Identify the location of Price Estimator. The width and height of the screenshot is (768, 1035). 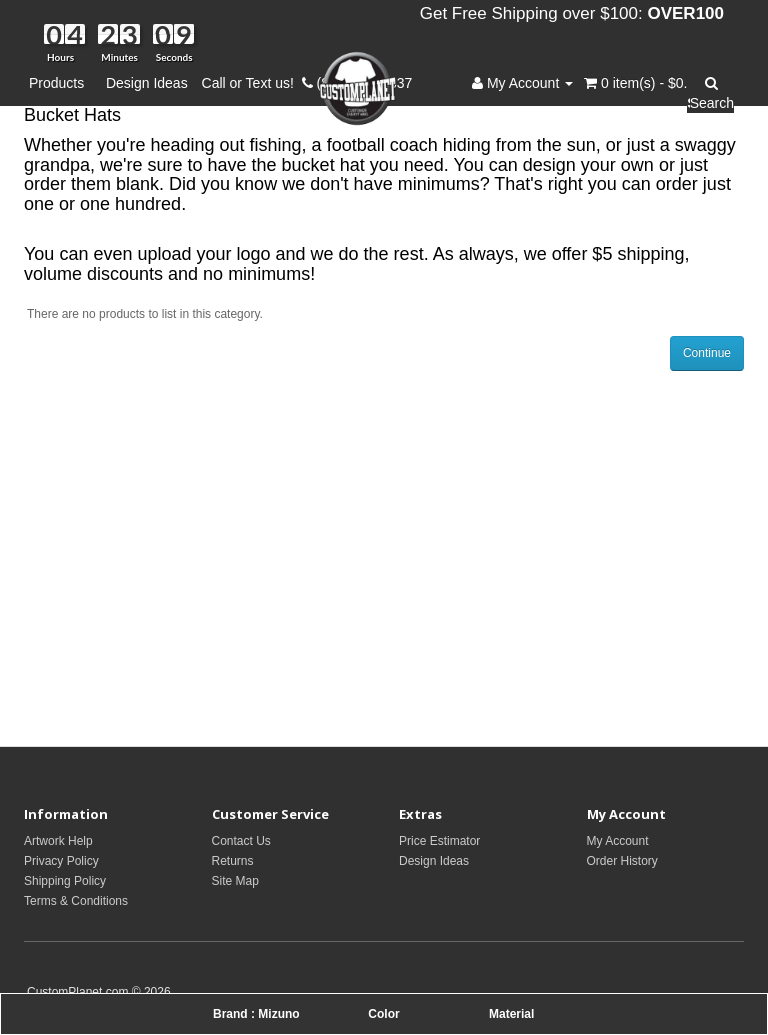
(439, 841).